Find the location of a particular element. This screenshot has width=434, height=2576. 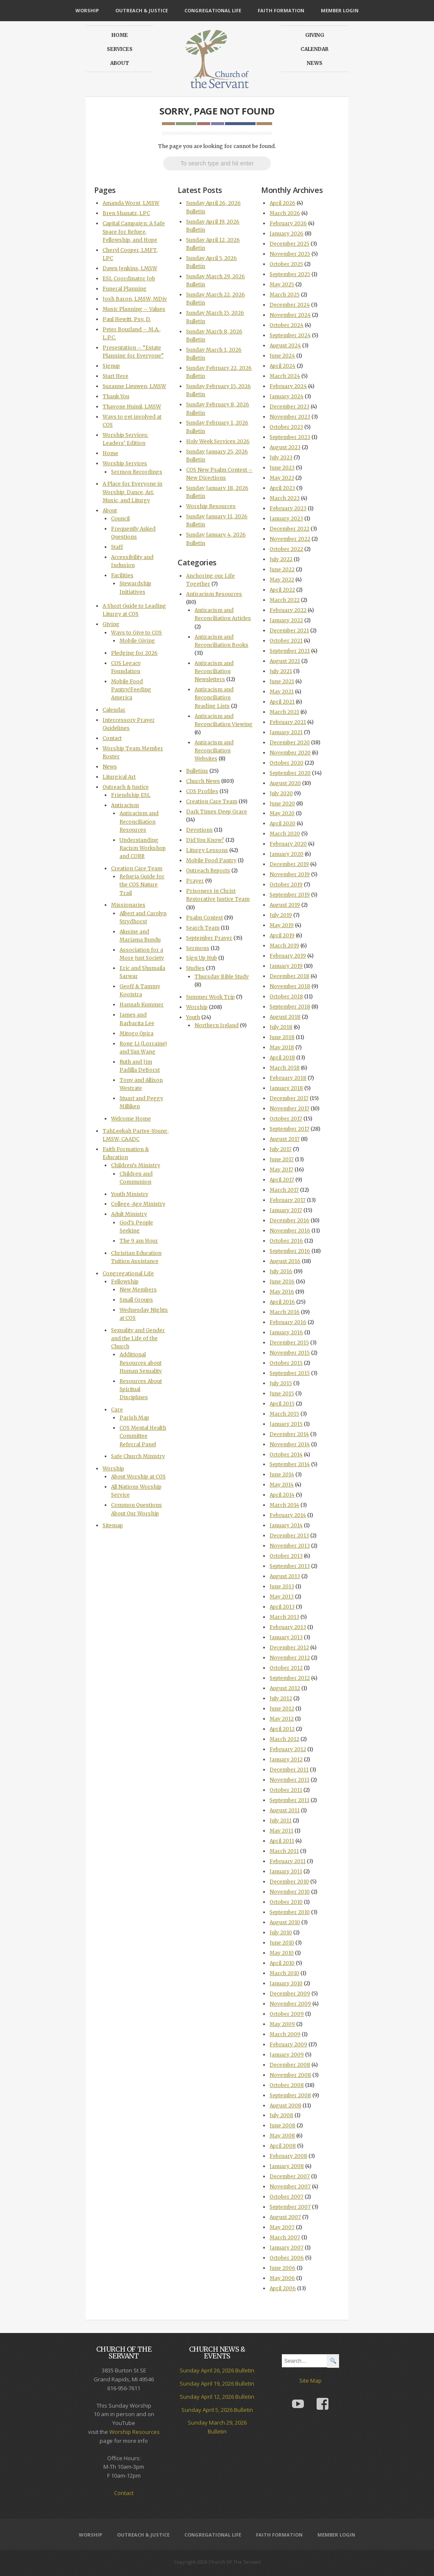

Ways to Give to COS is located at coordinates (136, 632).